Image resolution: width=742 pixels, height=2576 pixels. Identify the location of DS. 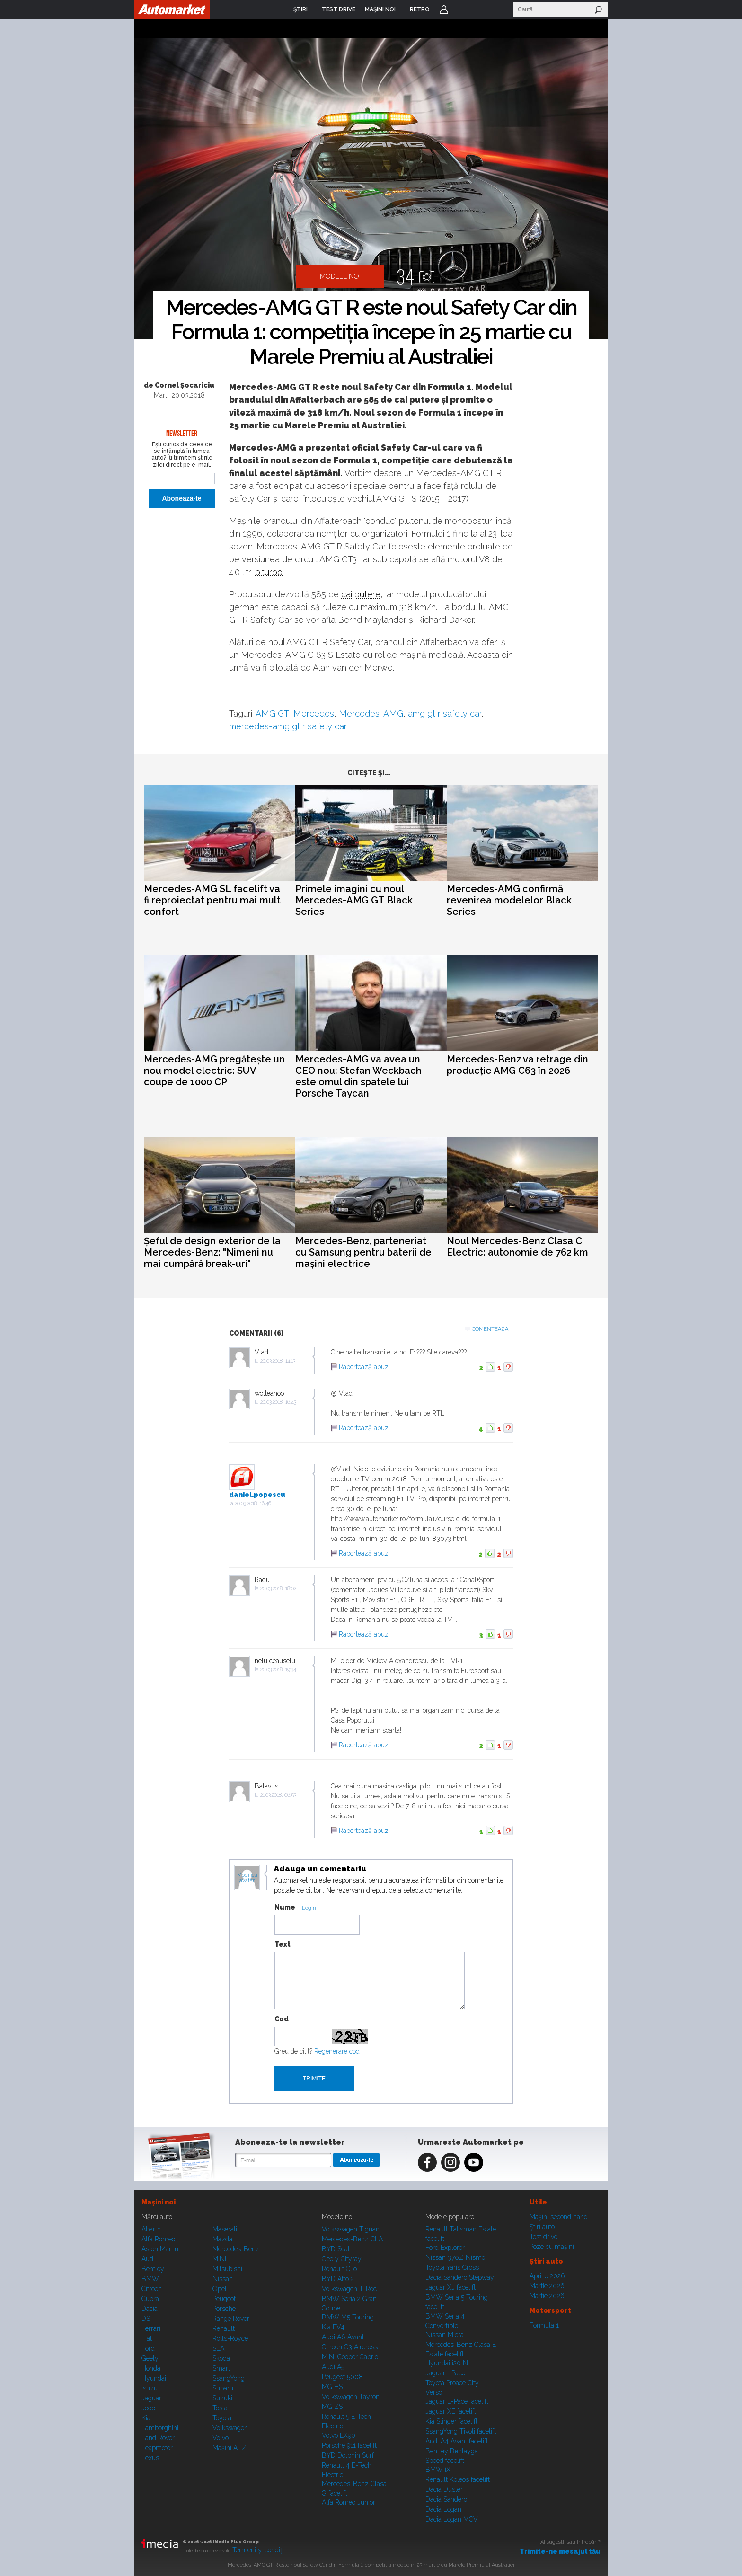
(145, 2318).